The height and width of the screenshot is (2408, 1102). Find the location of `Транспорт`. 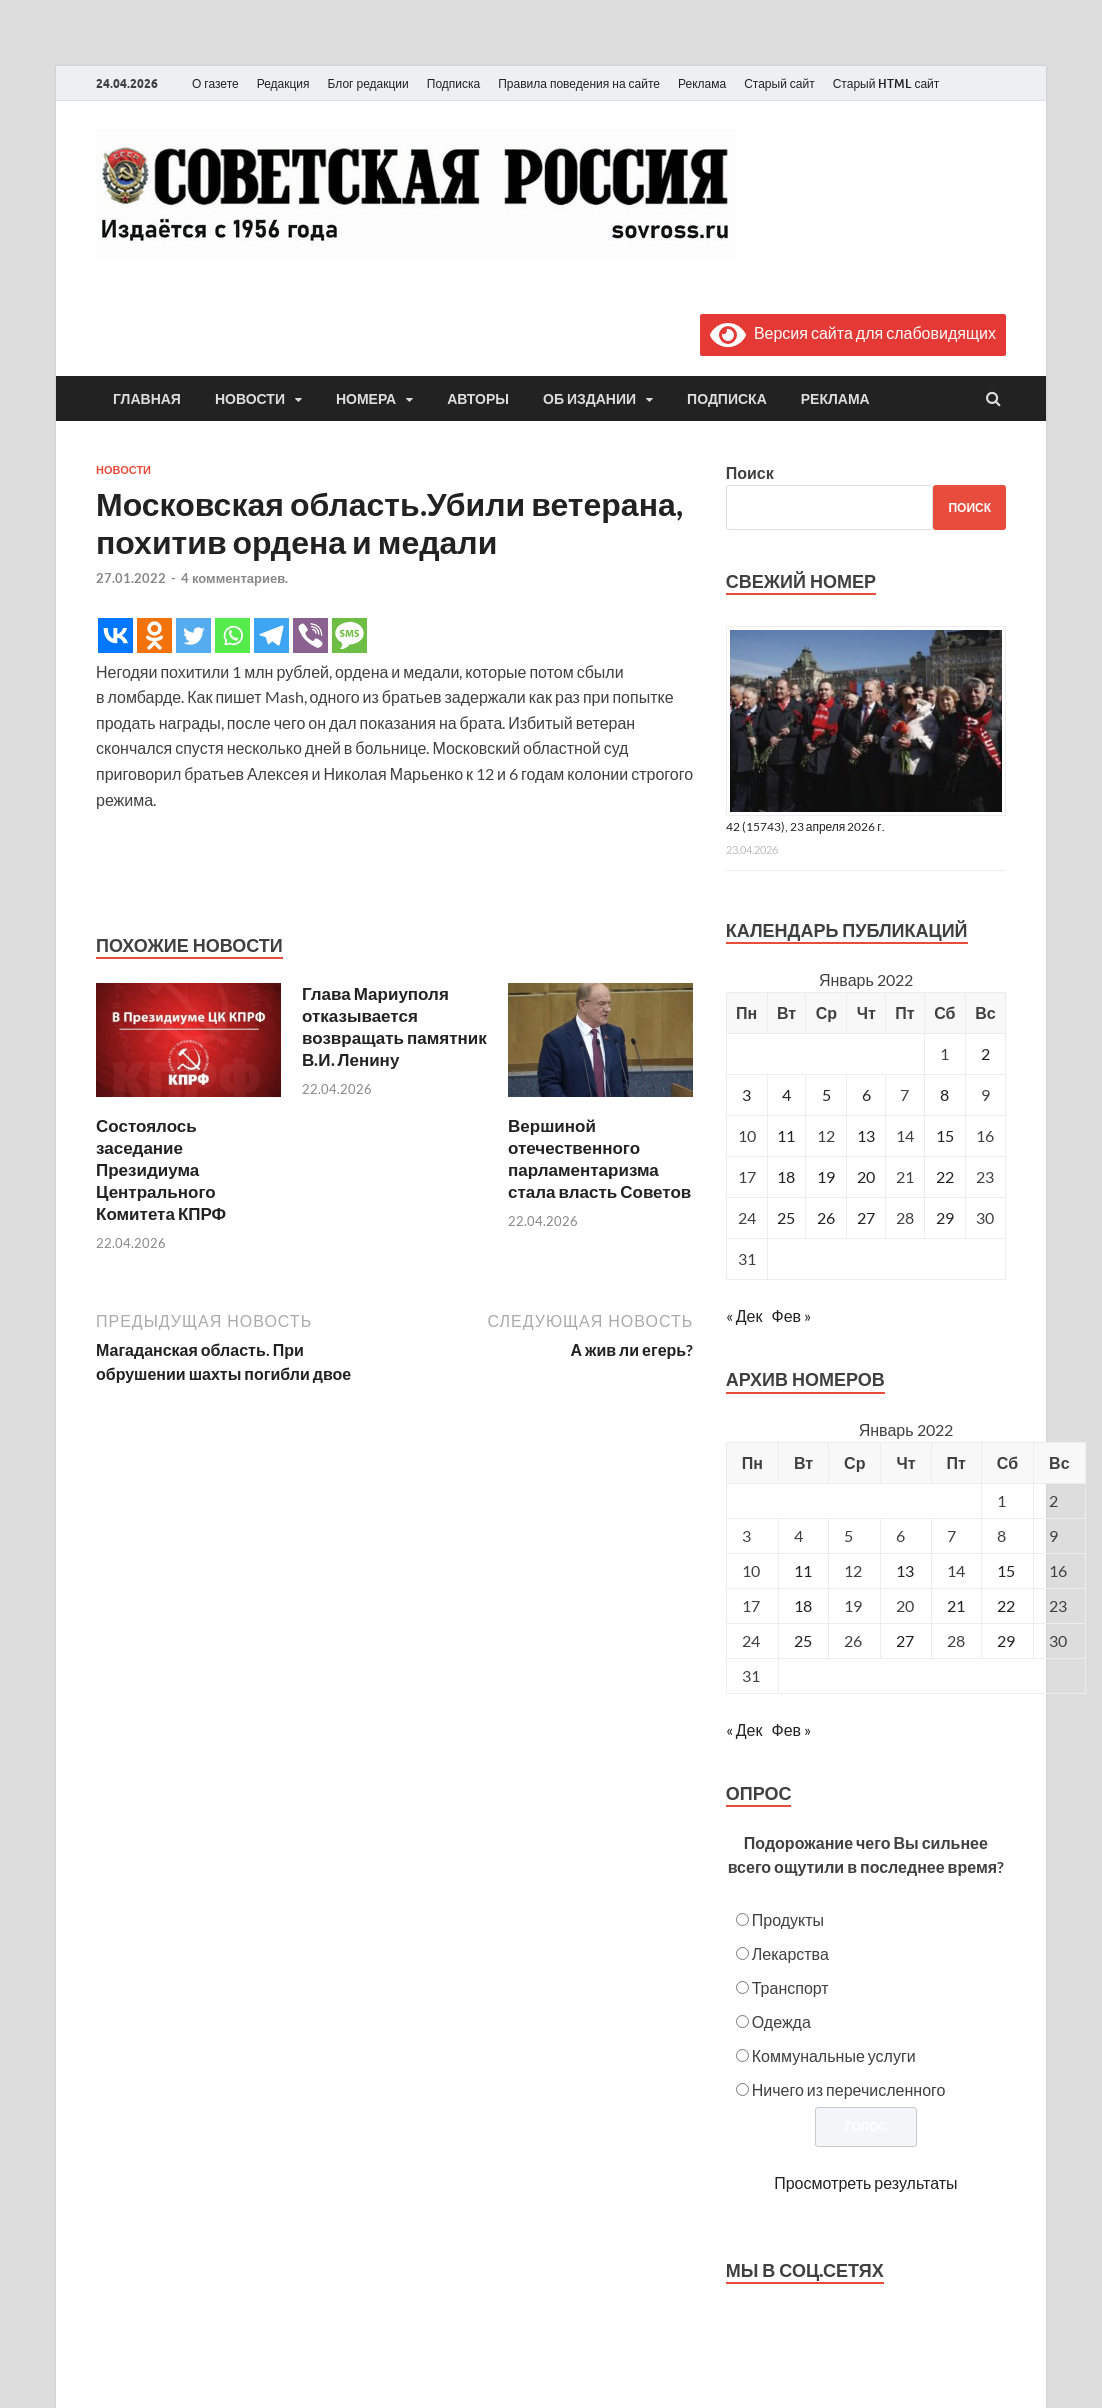

Транспорт is located at coordinates (790, 1987).